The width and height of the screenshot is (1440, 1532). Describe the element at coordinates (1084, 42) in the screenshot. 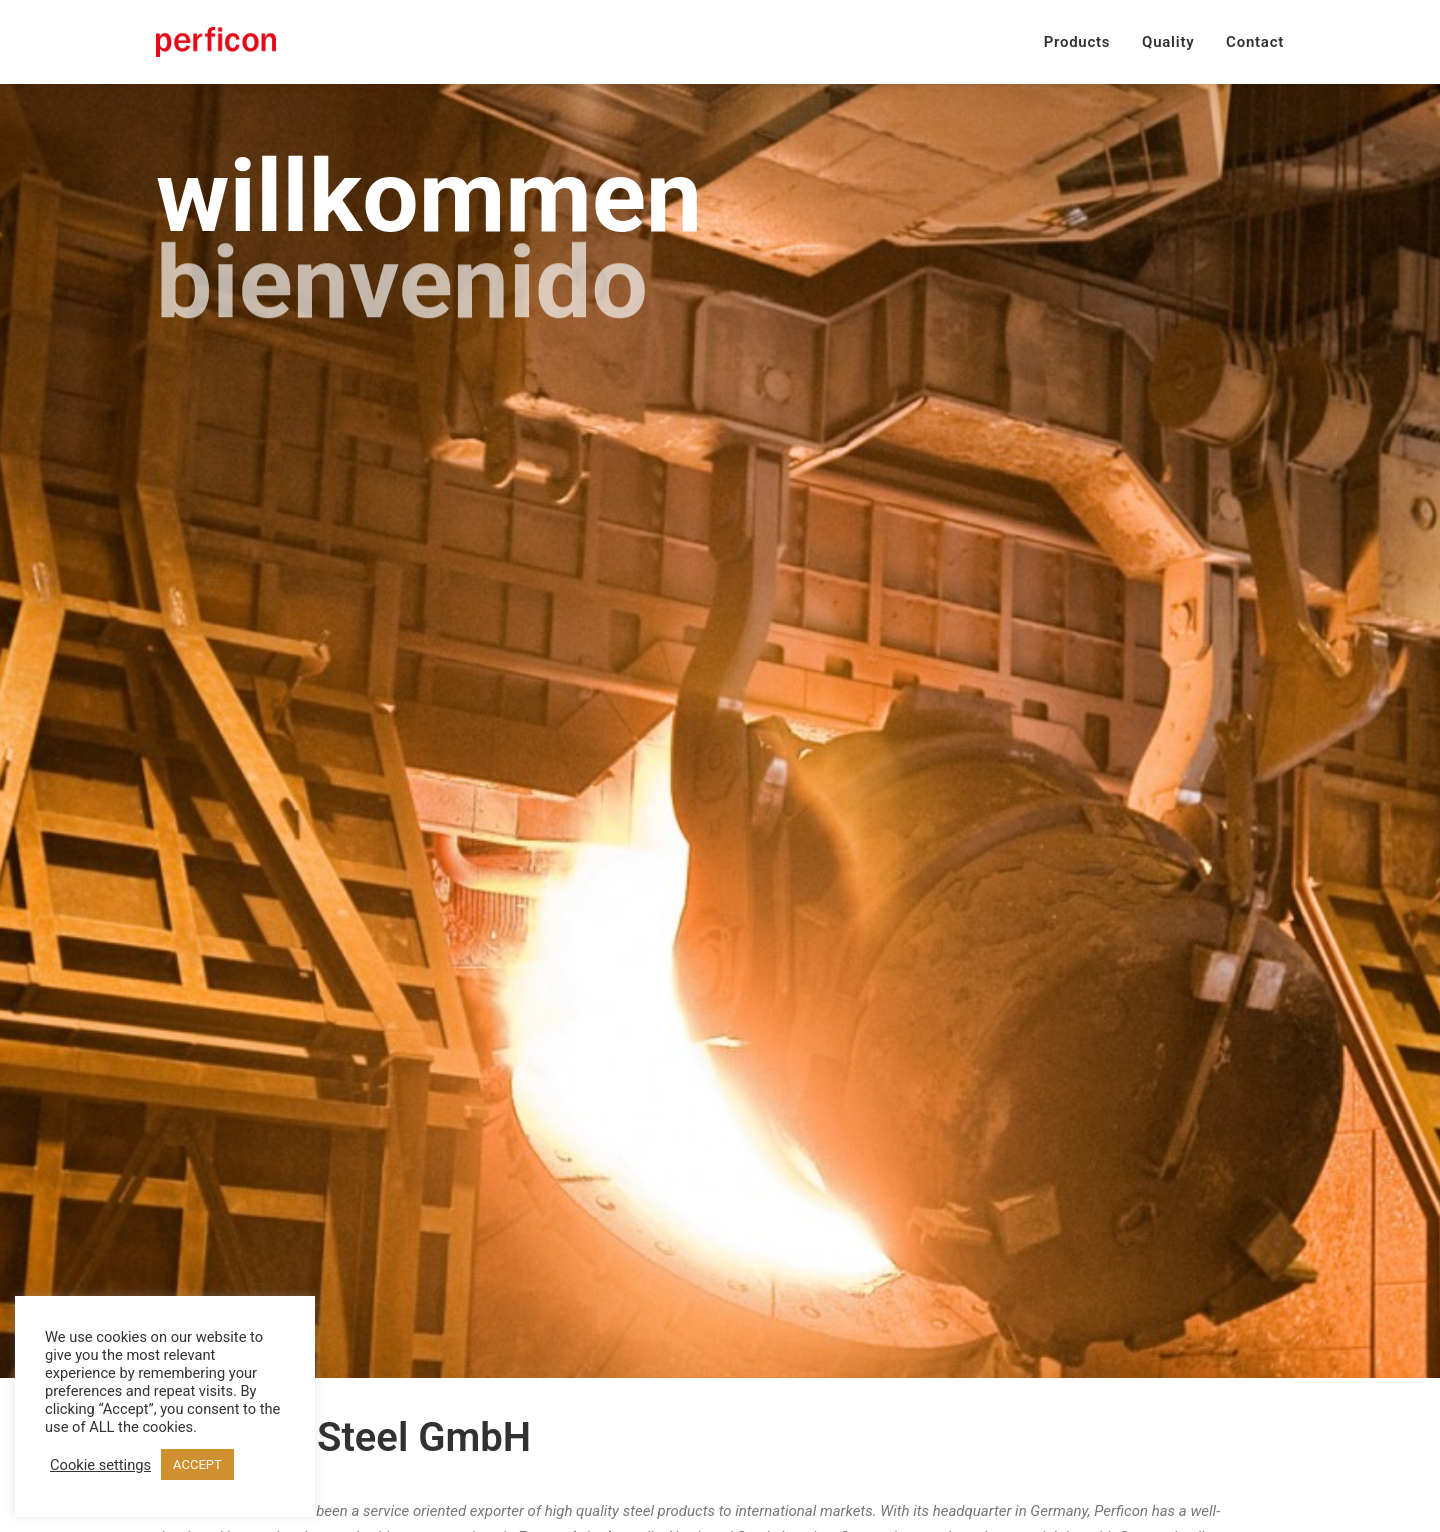

I see `[menuitem]` at that location.